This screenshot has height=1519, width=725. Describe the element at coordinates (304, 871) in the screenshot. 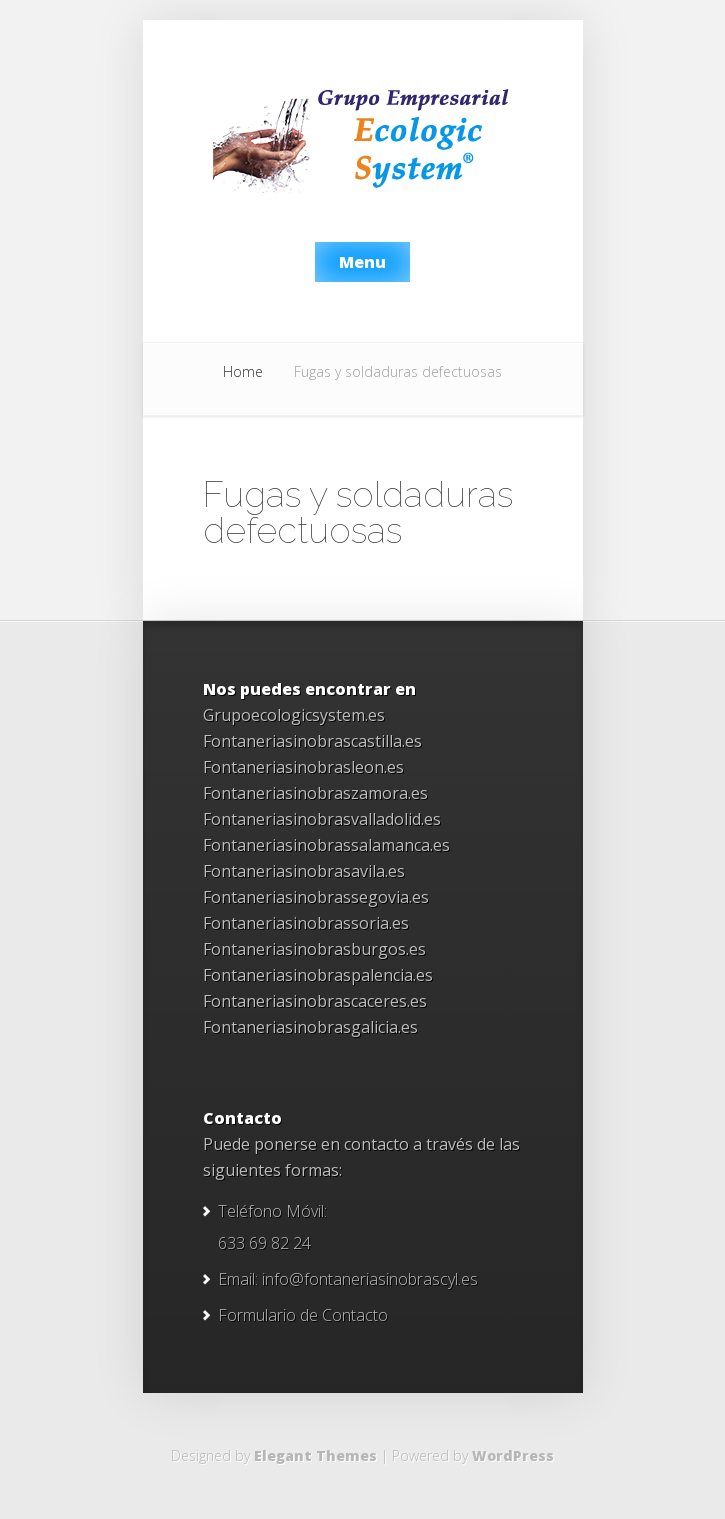

I see `Fontaneriasinobrasavila.es` at that location.